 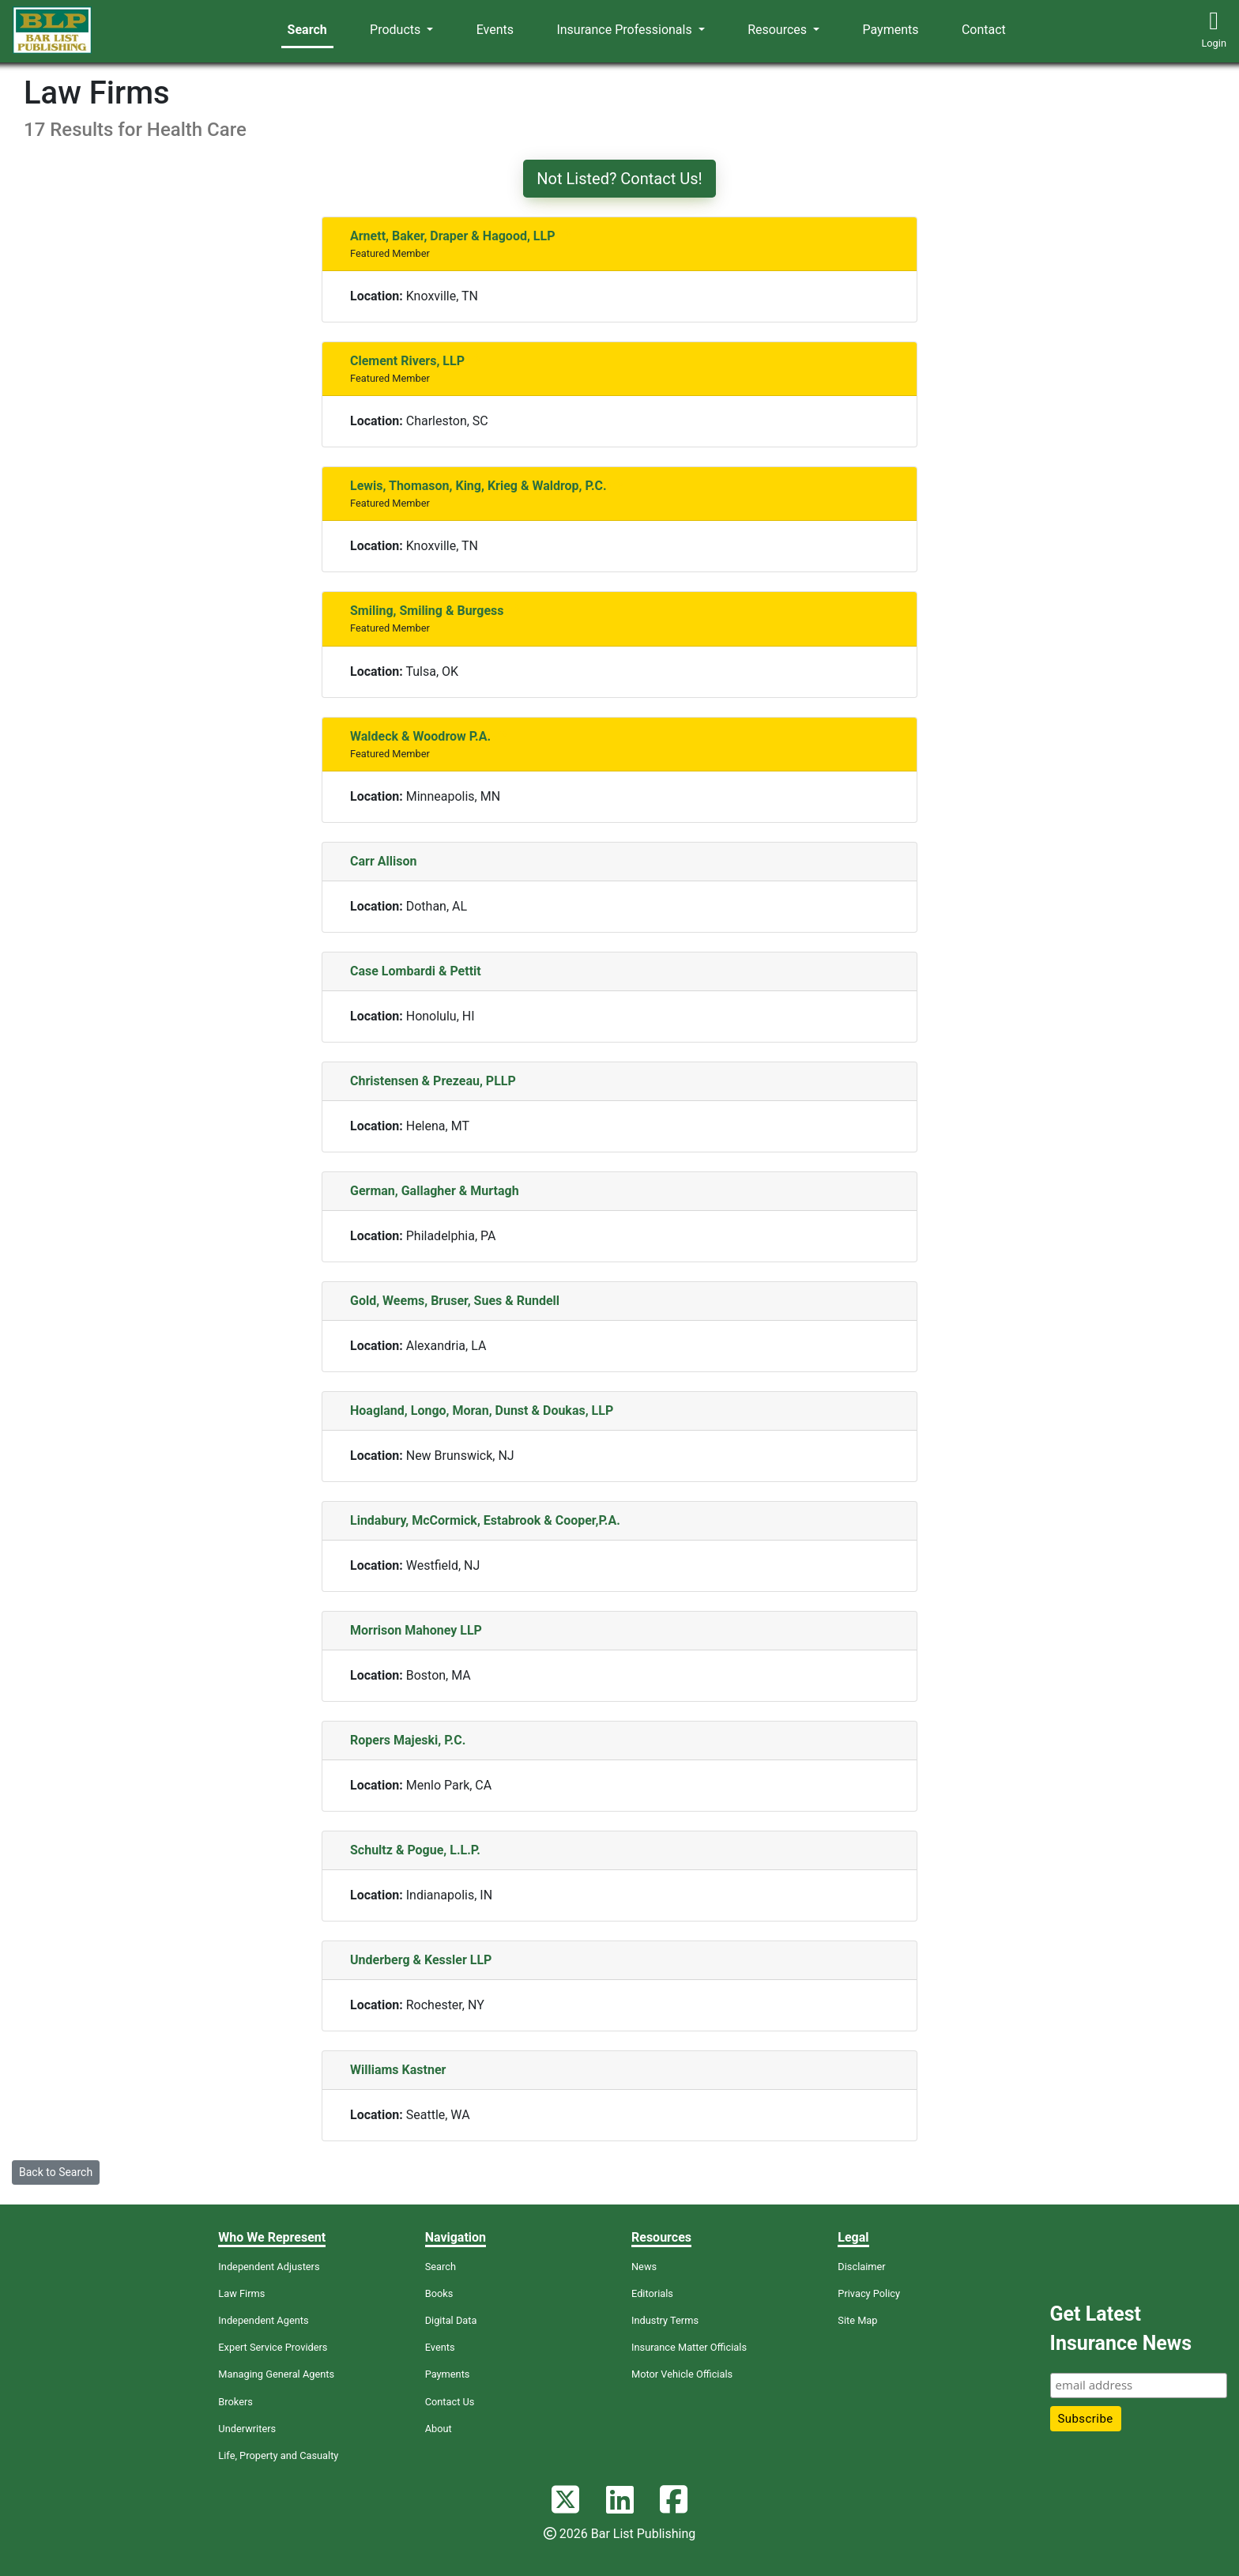 What do you see at coordinates (434, 1190) in the screenshot?
I see `German, Gallagher & Murtagh` at bounding box center [434, 1190].